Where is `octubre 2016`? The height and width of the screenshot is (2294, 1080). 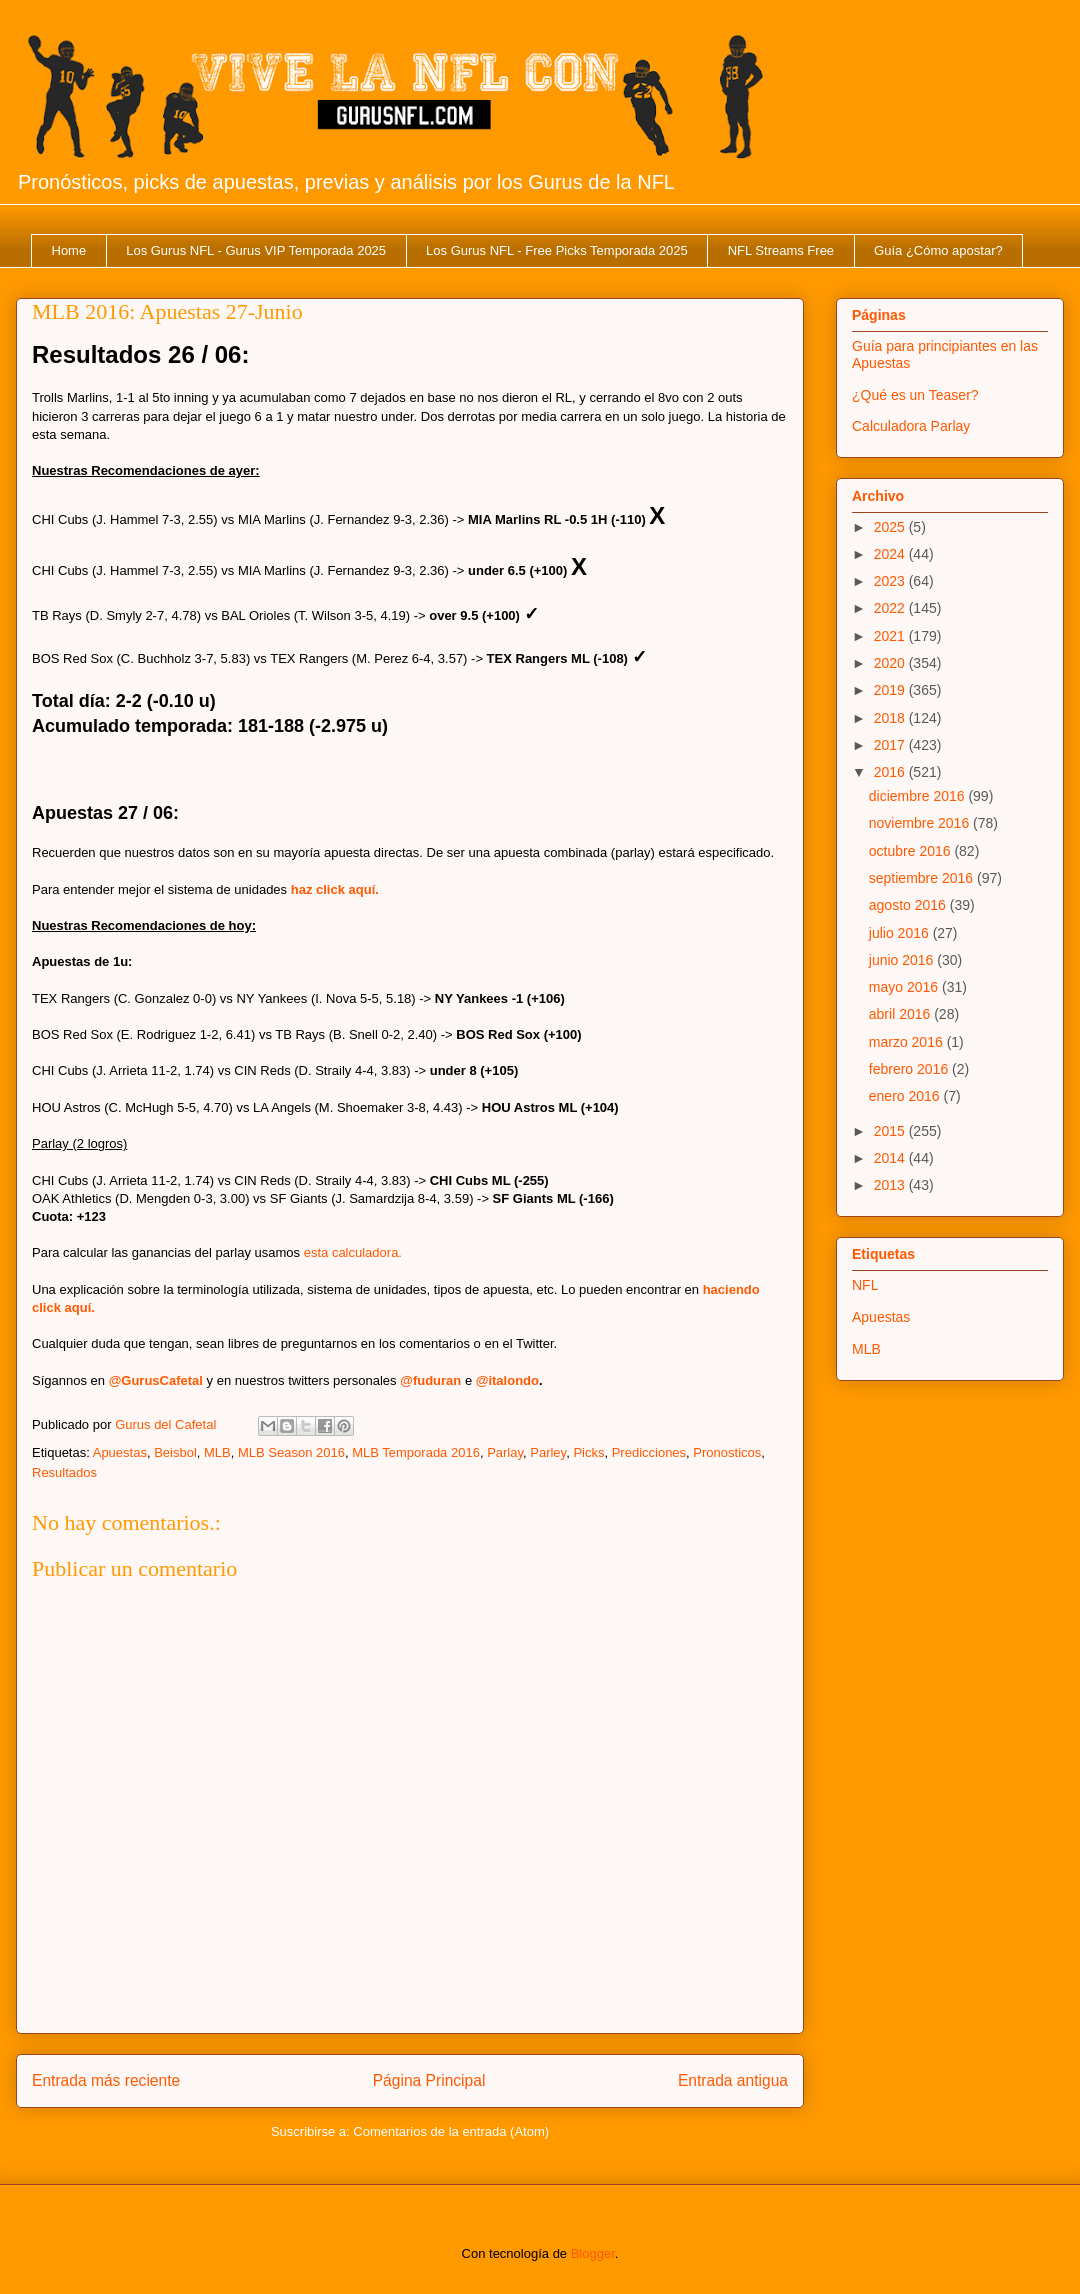
octubre 2016 is located at coordinates (912, 851).